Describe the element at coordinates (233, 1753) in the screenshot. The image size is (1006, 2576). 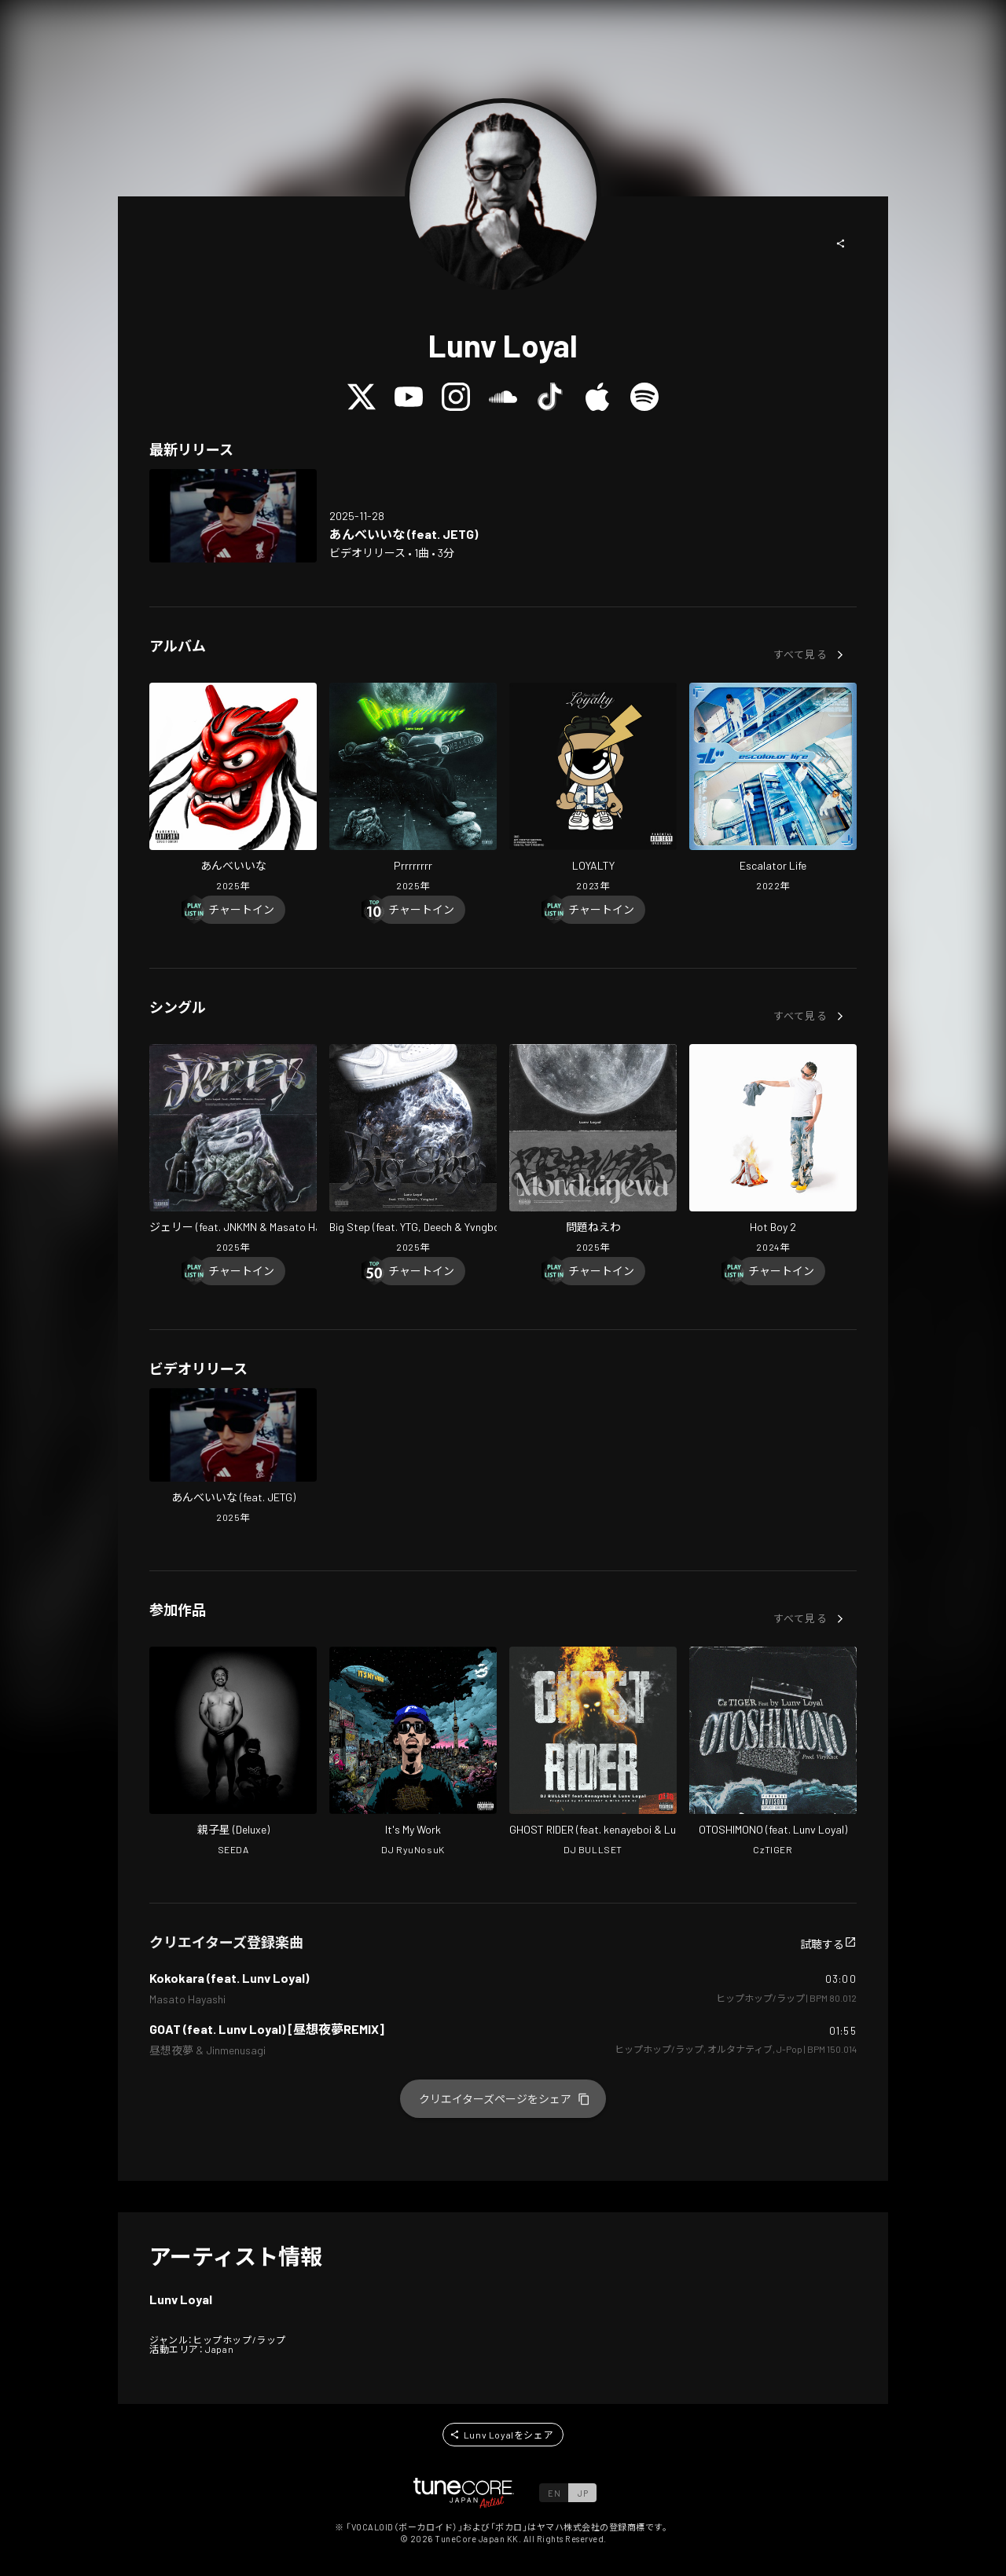
I see `[Open Oyakoboshi in LinkCore]` at that location.